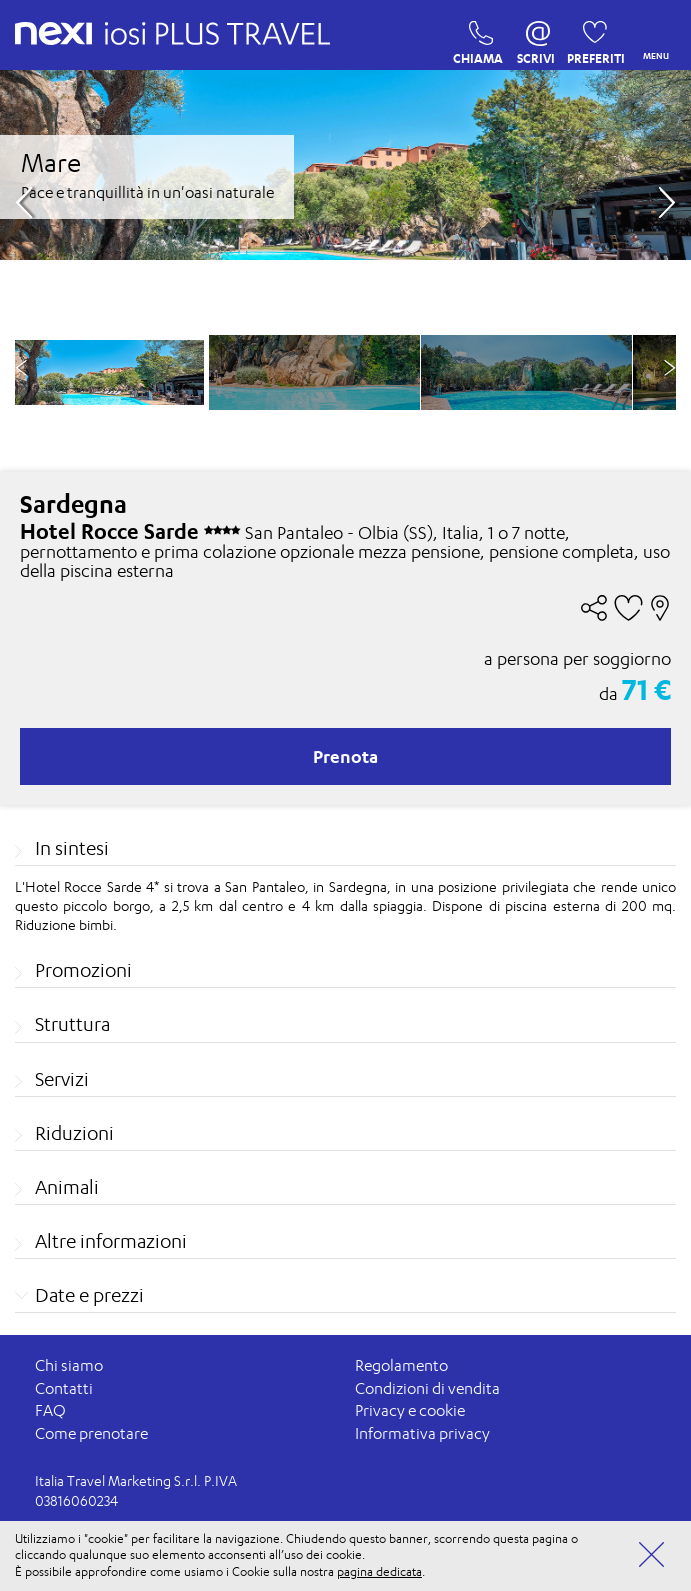  I want to click on FAQ, so click(50, 1410).